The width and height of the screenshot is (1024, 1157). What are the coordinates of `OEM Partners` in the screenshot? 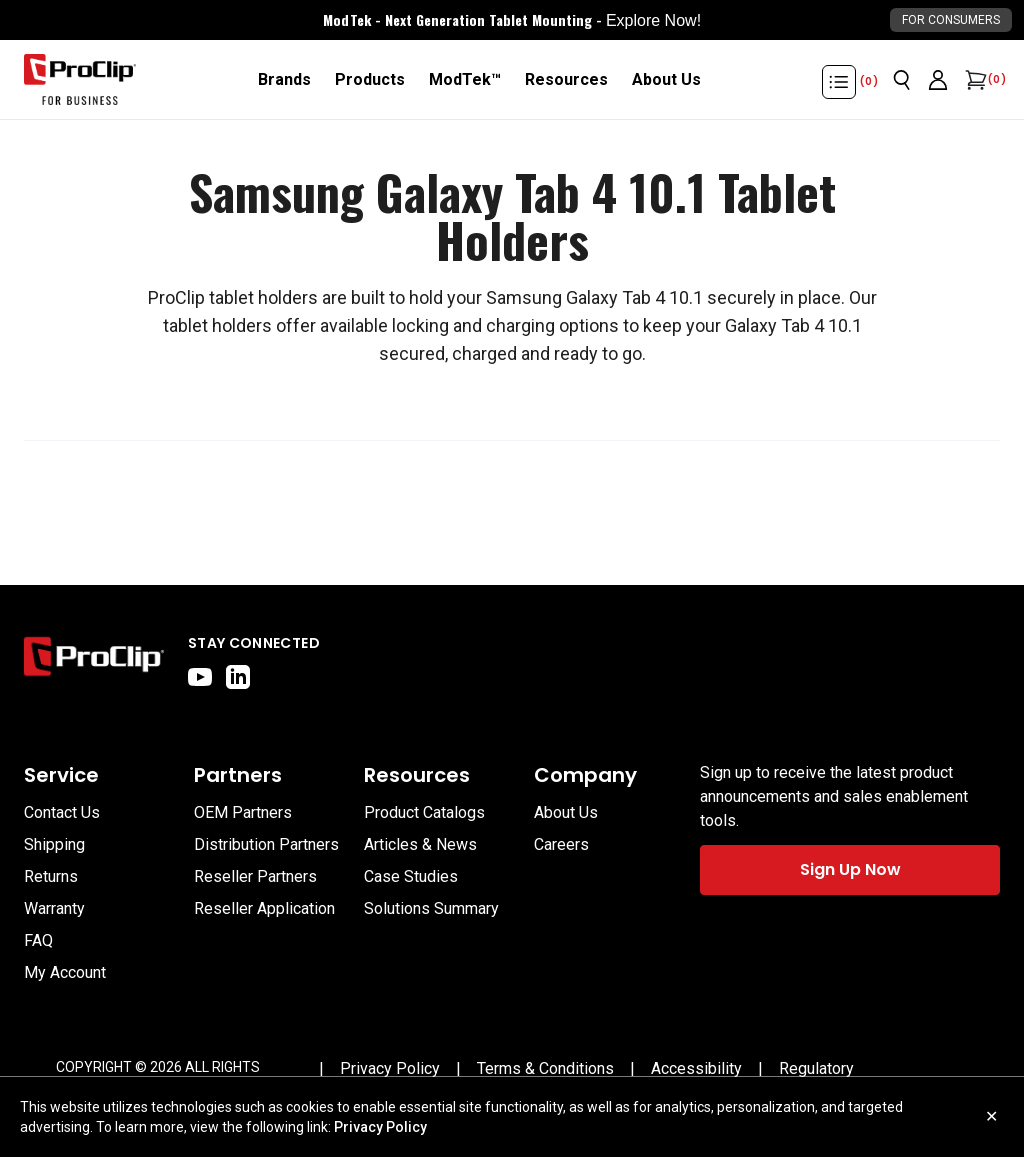 It's located at (243, 812).